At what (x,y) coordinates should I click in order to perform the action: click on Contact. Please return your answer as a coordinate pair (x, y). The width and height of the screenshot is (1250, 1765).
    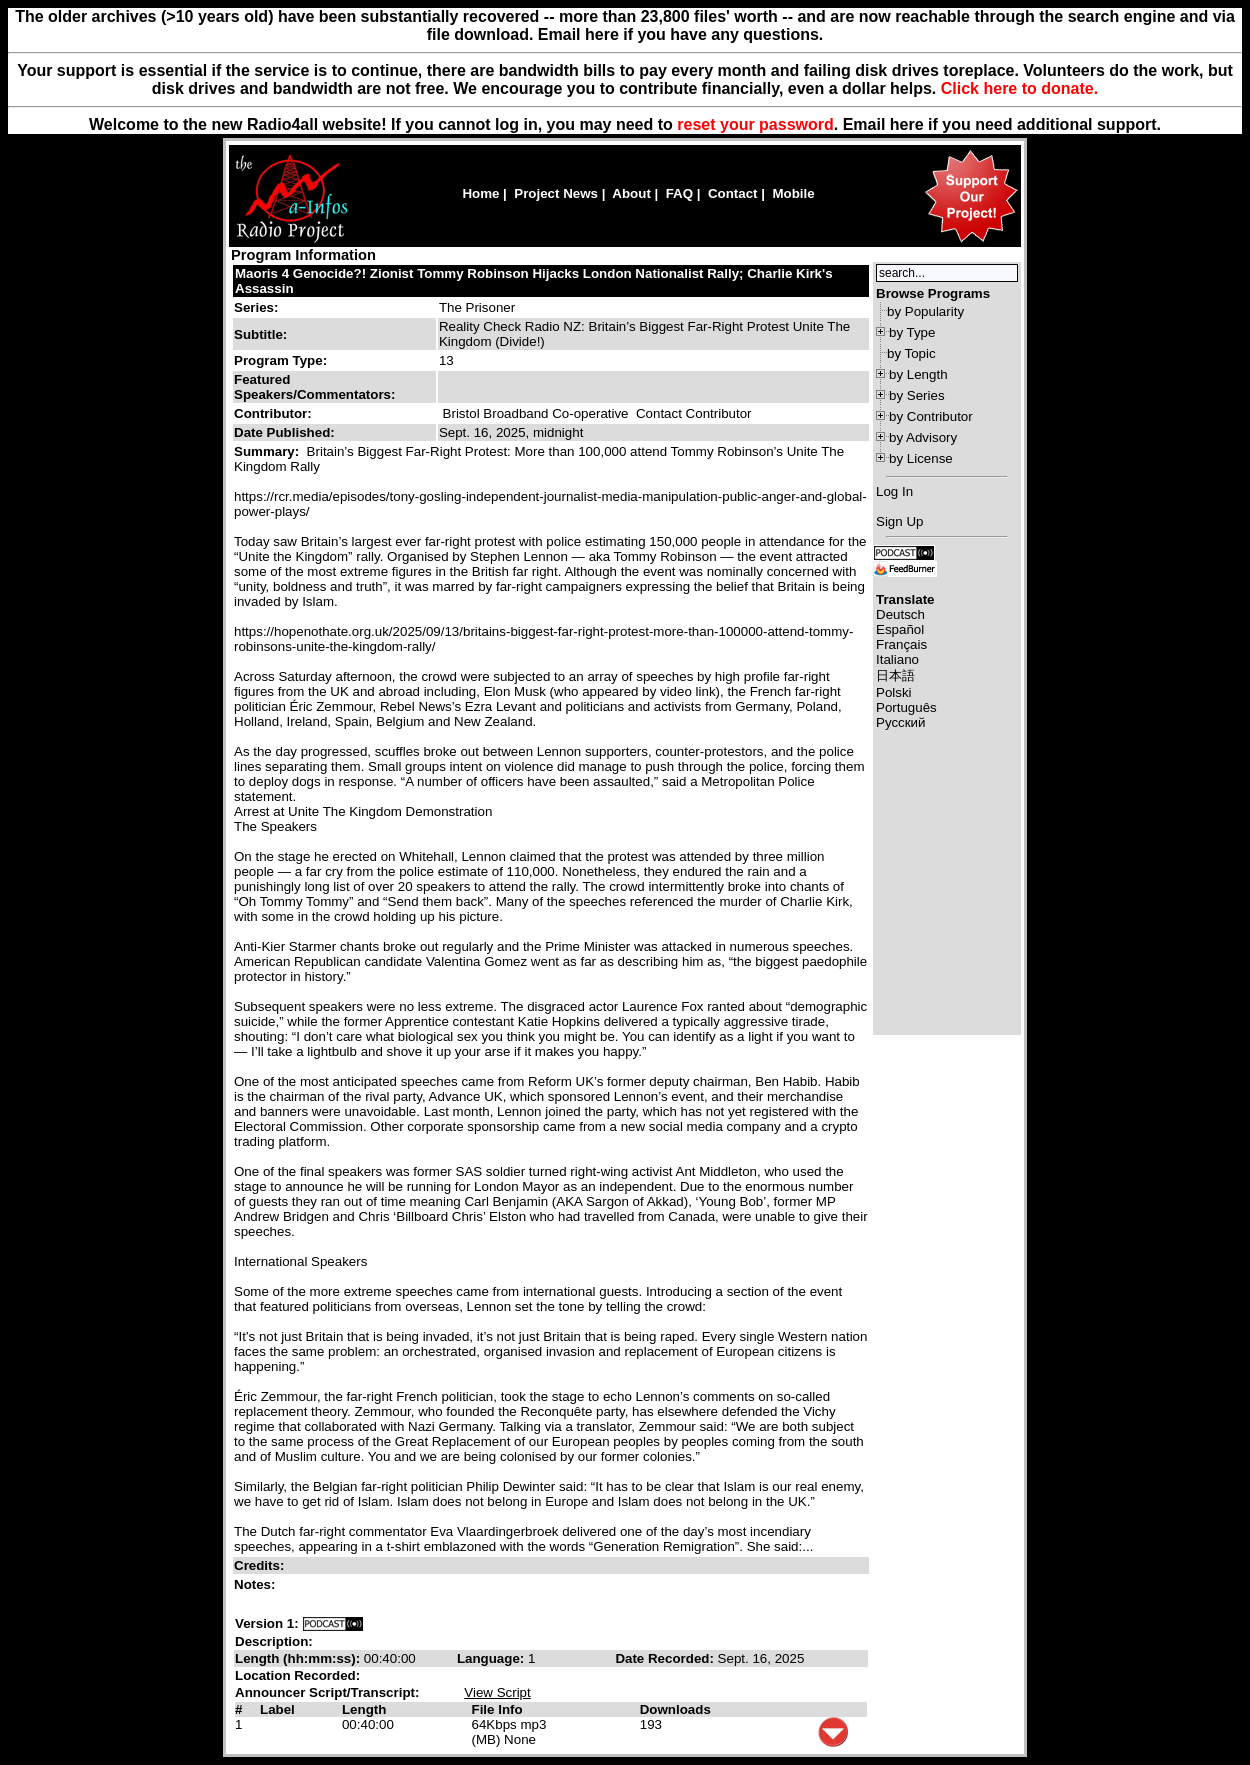
    Looking at the image, I should click on (733, 193).